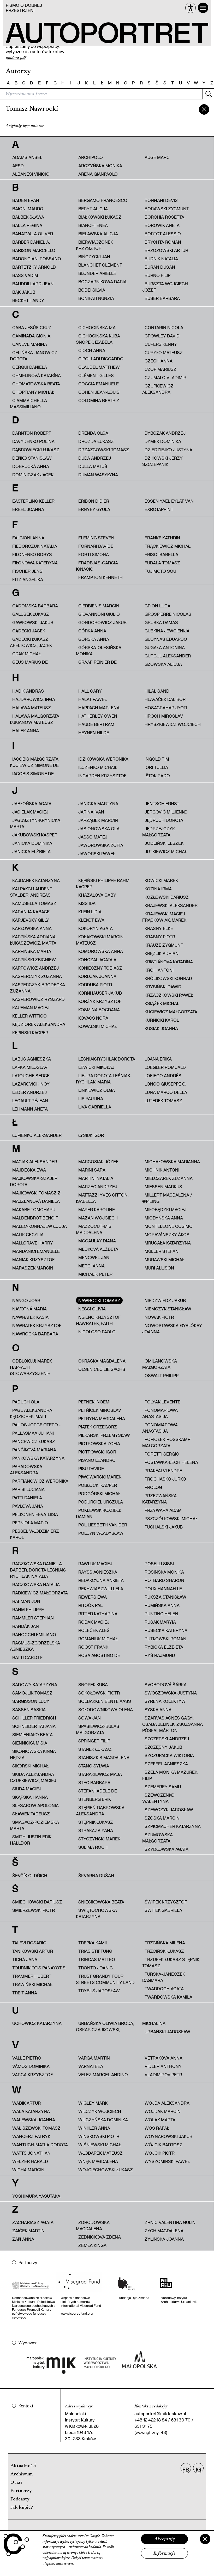 The image size is (214, 2576). I want to click on Coccia Emanuele, so click(98, 383).